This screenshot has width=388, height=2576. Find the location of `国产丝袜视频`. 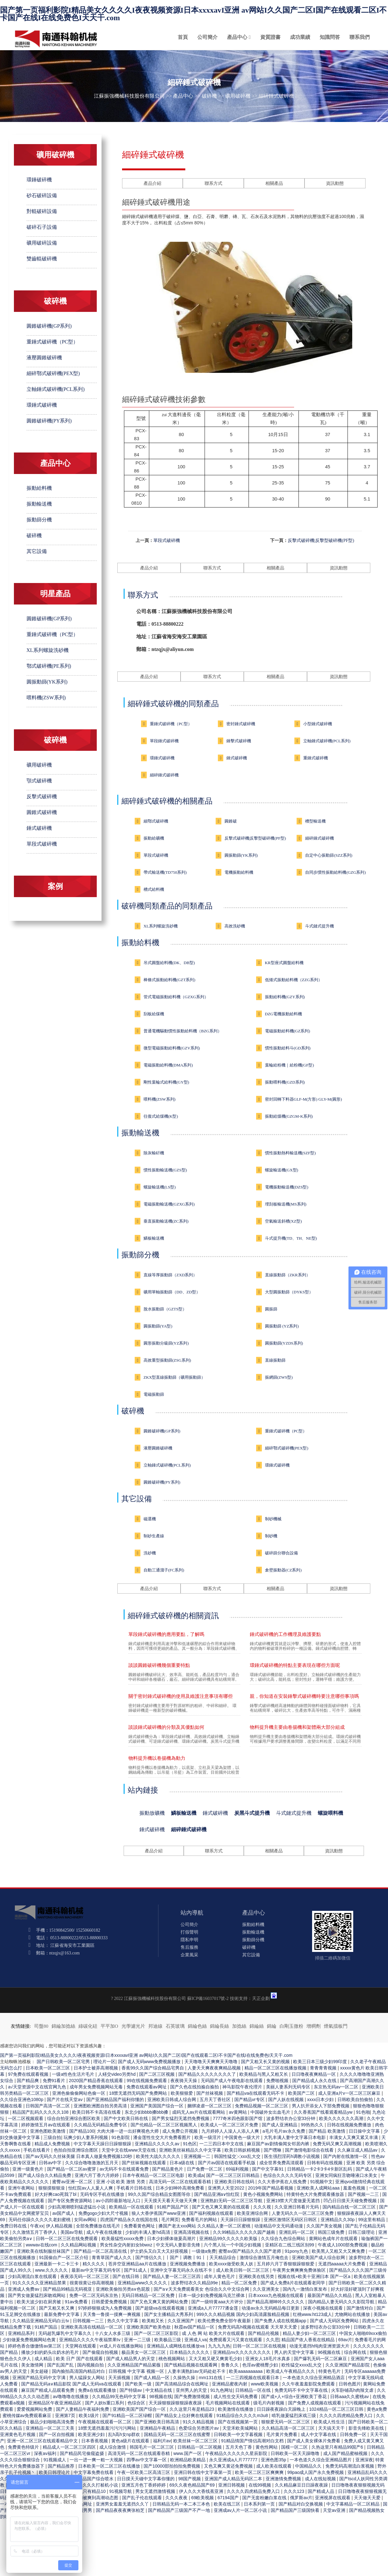

国产丝袜视频 is located at coordinates (210, 2093).